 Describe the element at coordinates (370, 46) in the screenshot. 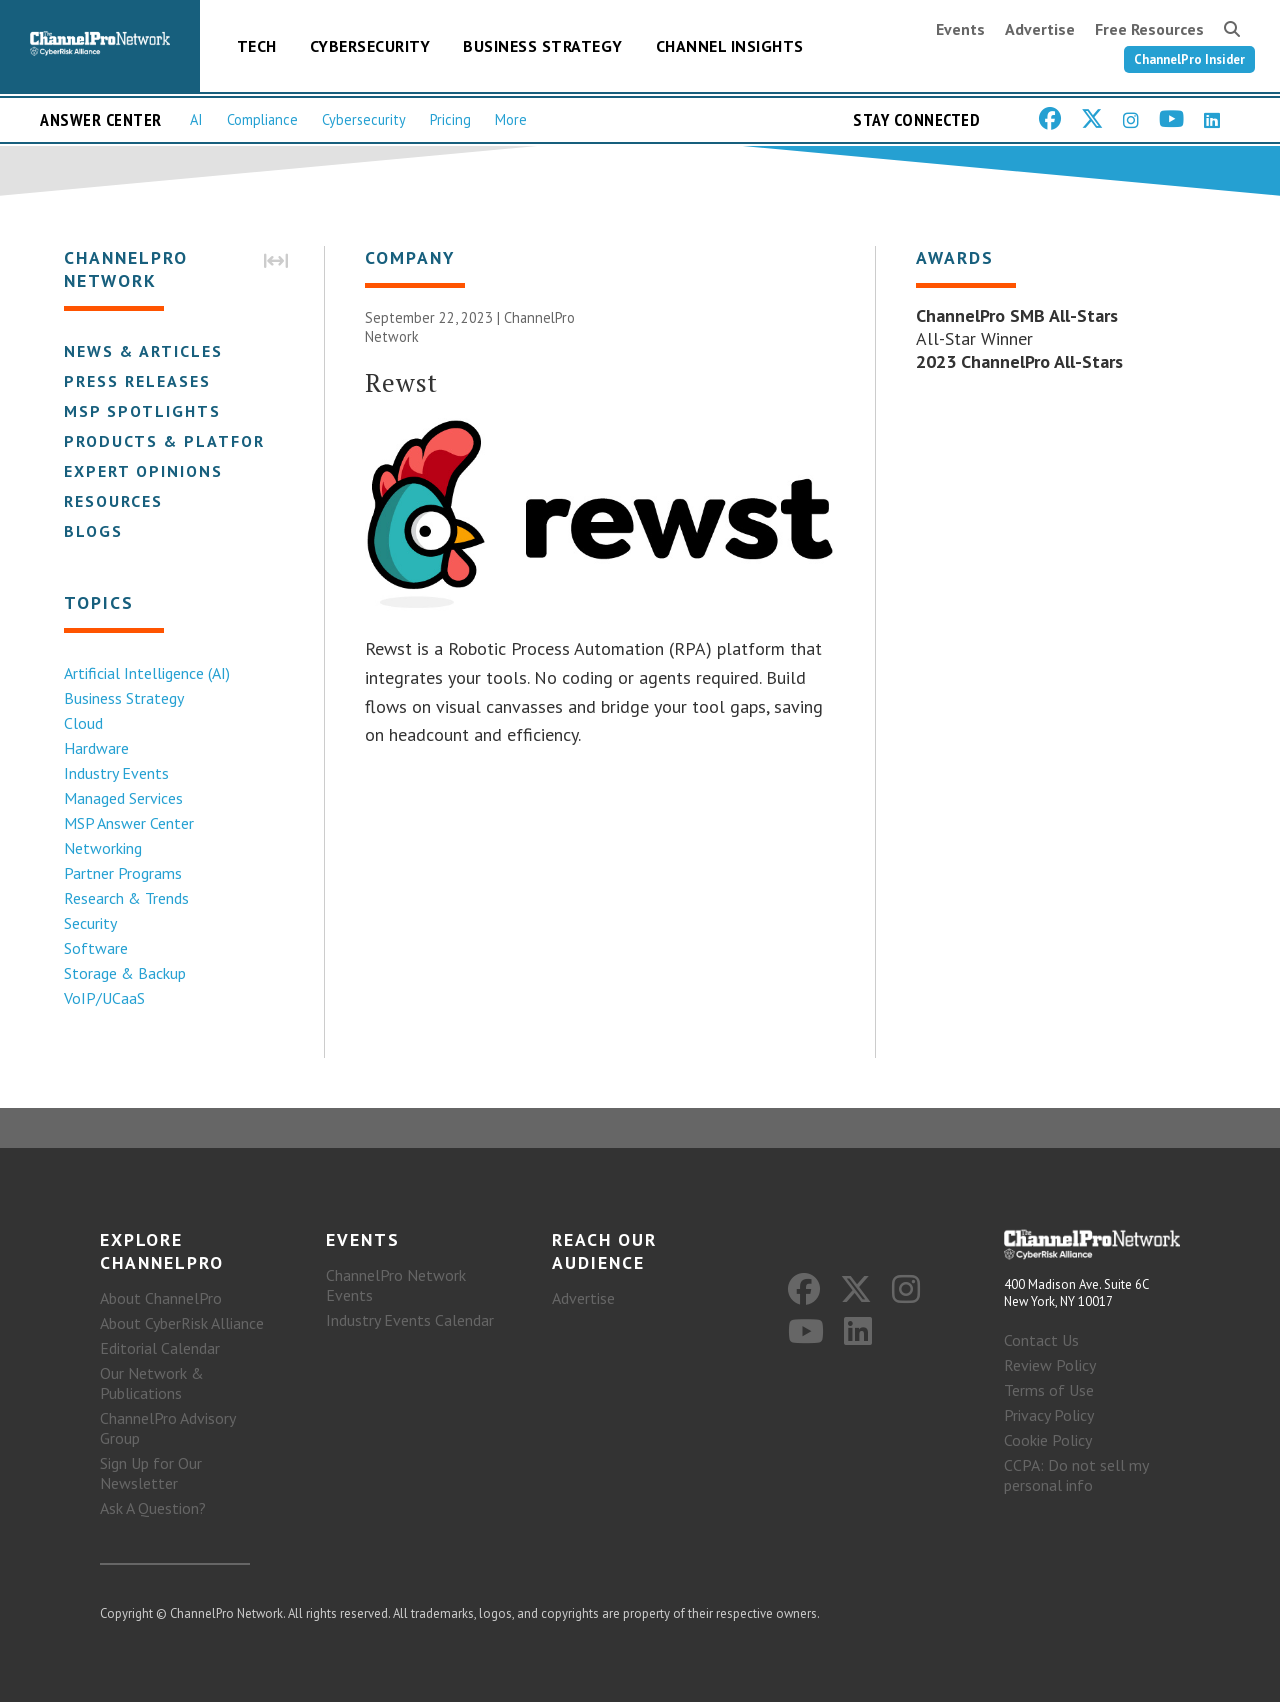

I see `Cybersecurity` at that location.